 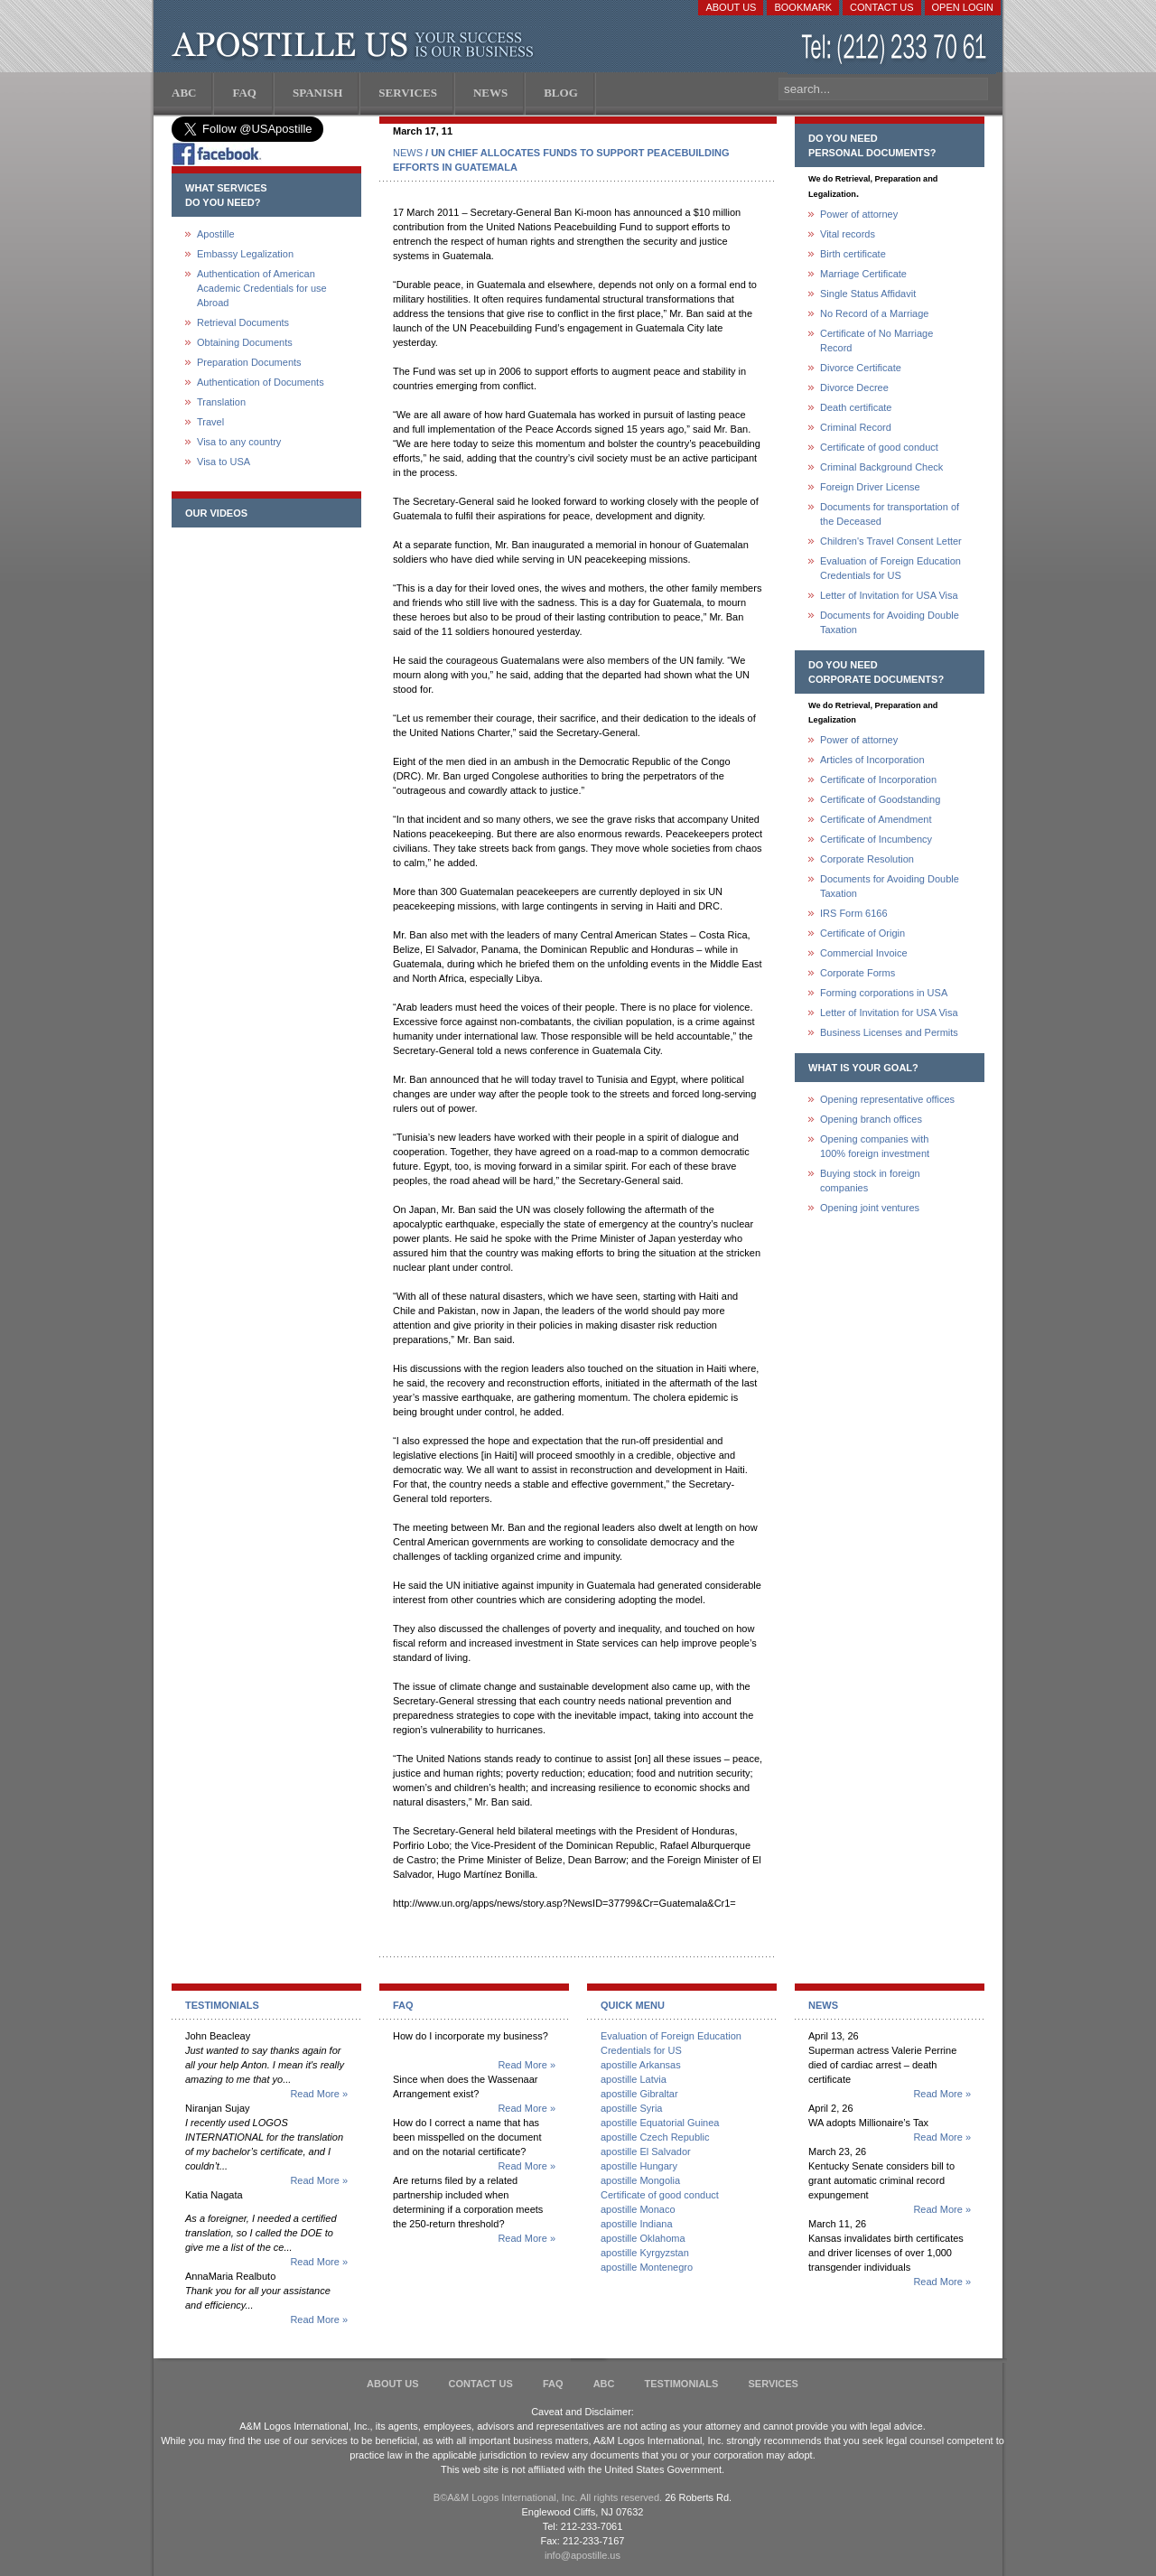 What do you see at coordinates (640, 2180) in the screenshot?
I see `apostille Mongolia` at bounding box center [640, 2180].